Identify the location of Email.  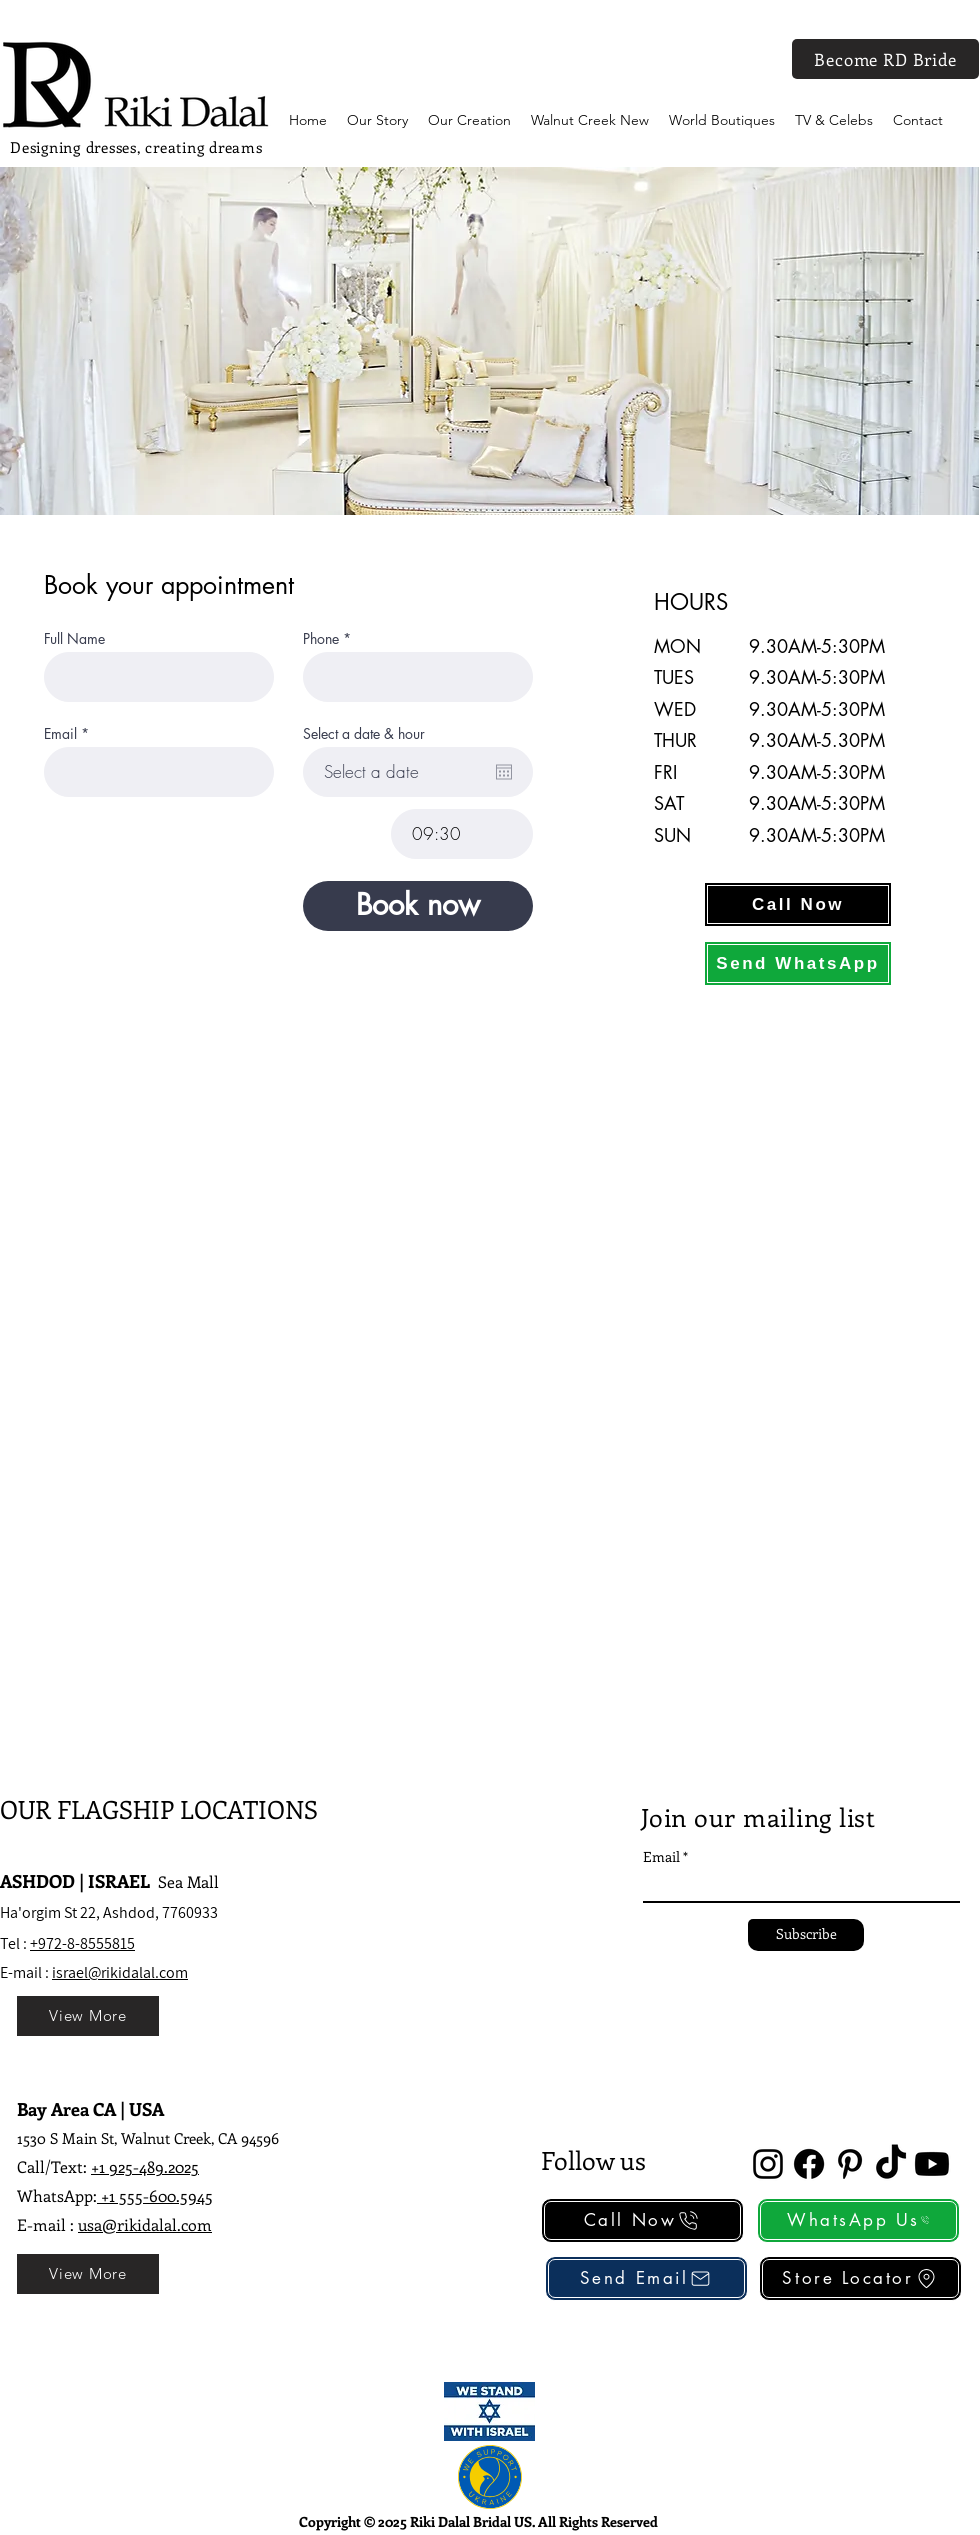
(60, 734).